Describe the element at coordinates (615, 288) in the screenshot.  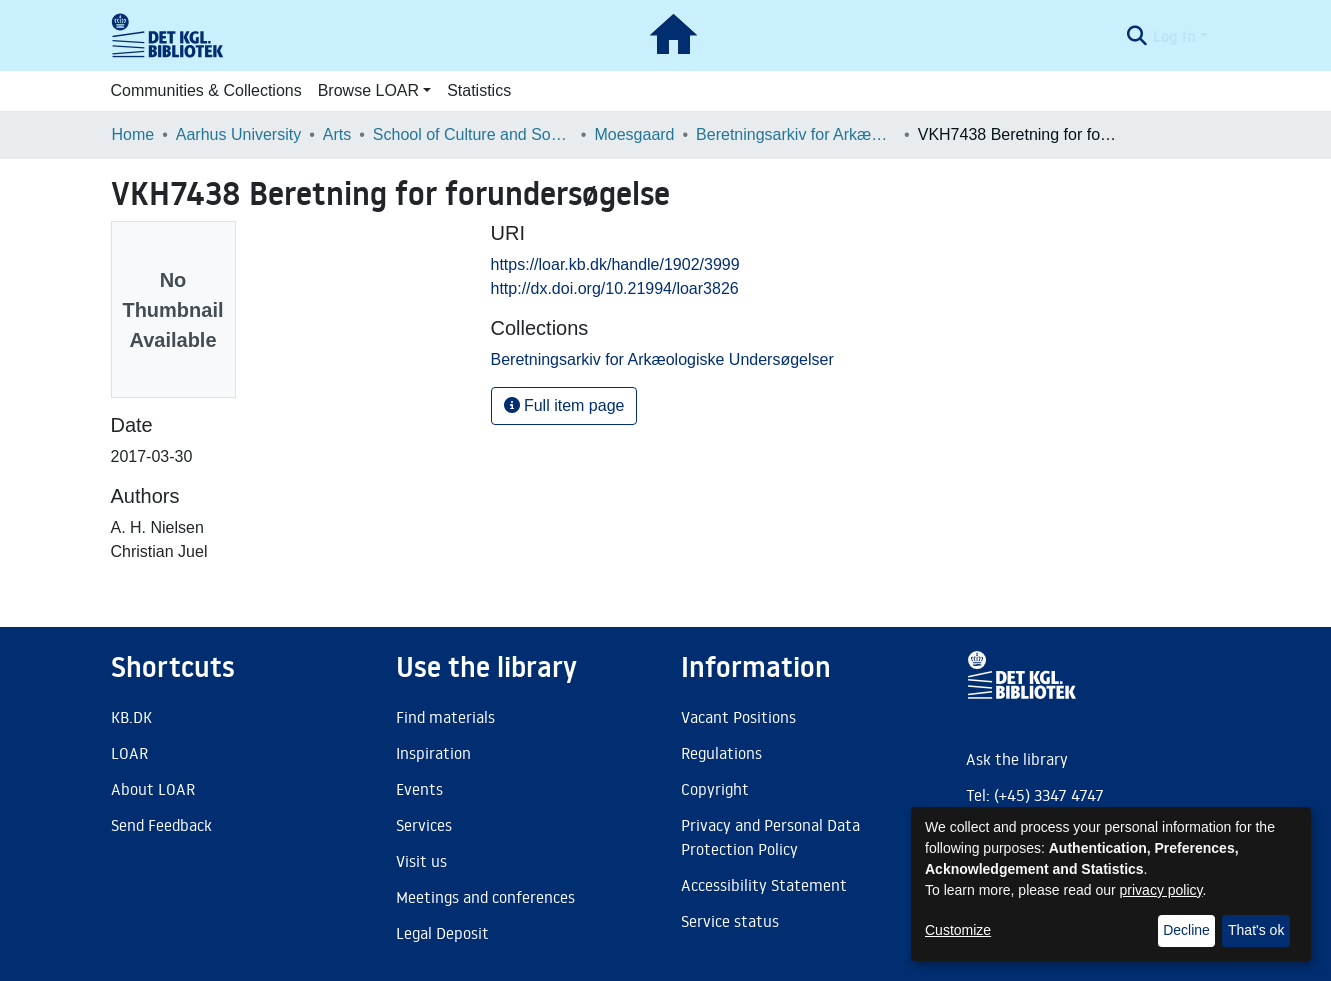
I see `http://dx.doi.org/10.21994/loar3826` at that location.